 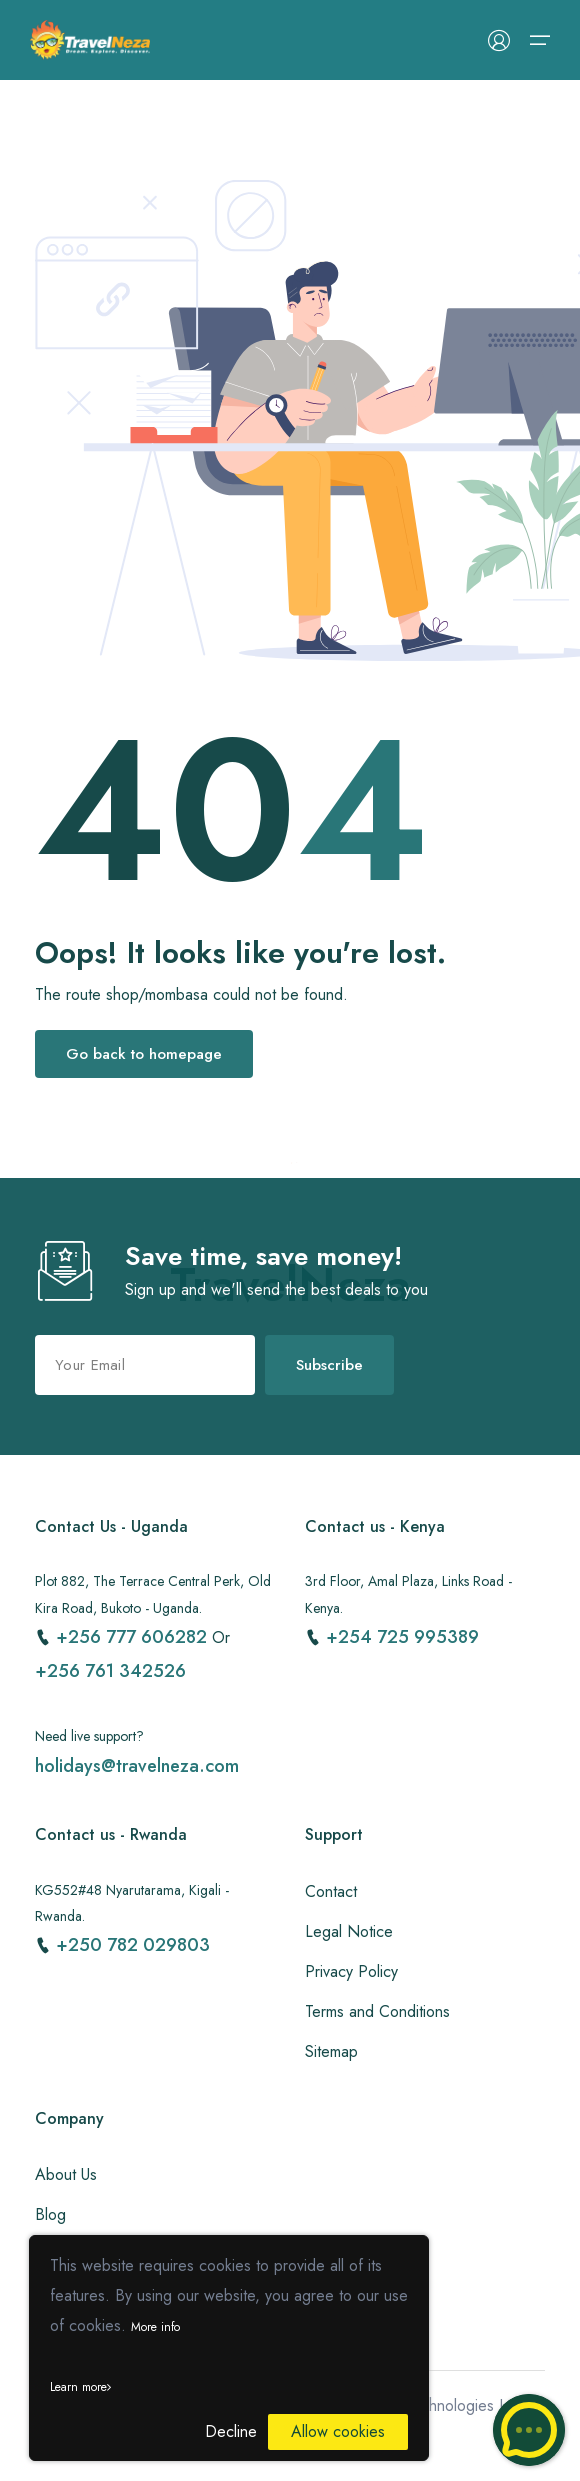 What do you see at coordinates (50, 2214) in the screenshot?
I see `Blog` at bounding box center [50, 2214].